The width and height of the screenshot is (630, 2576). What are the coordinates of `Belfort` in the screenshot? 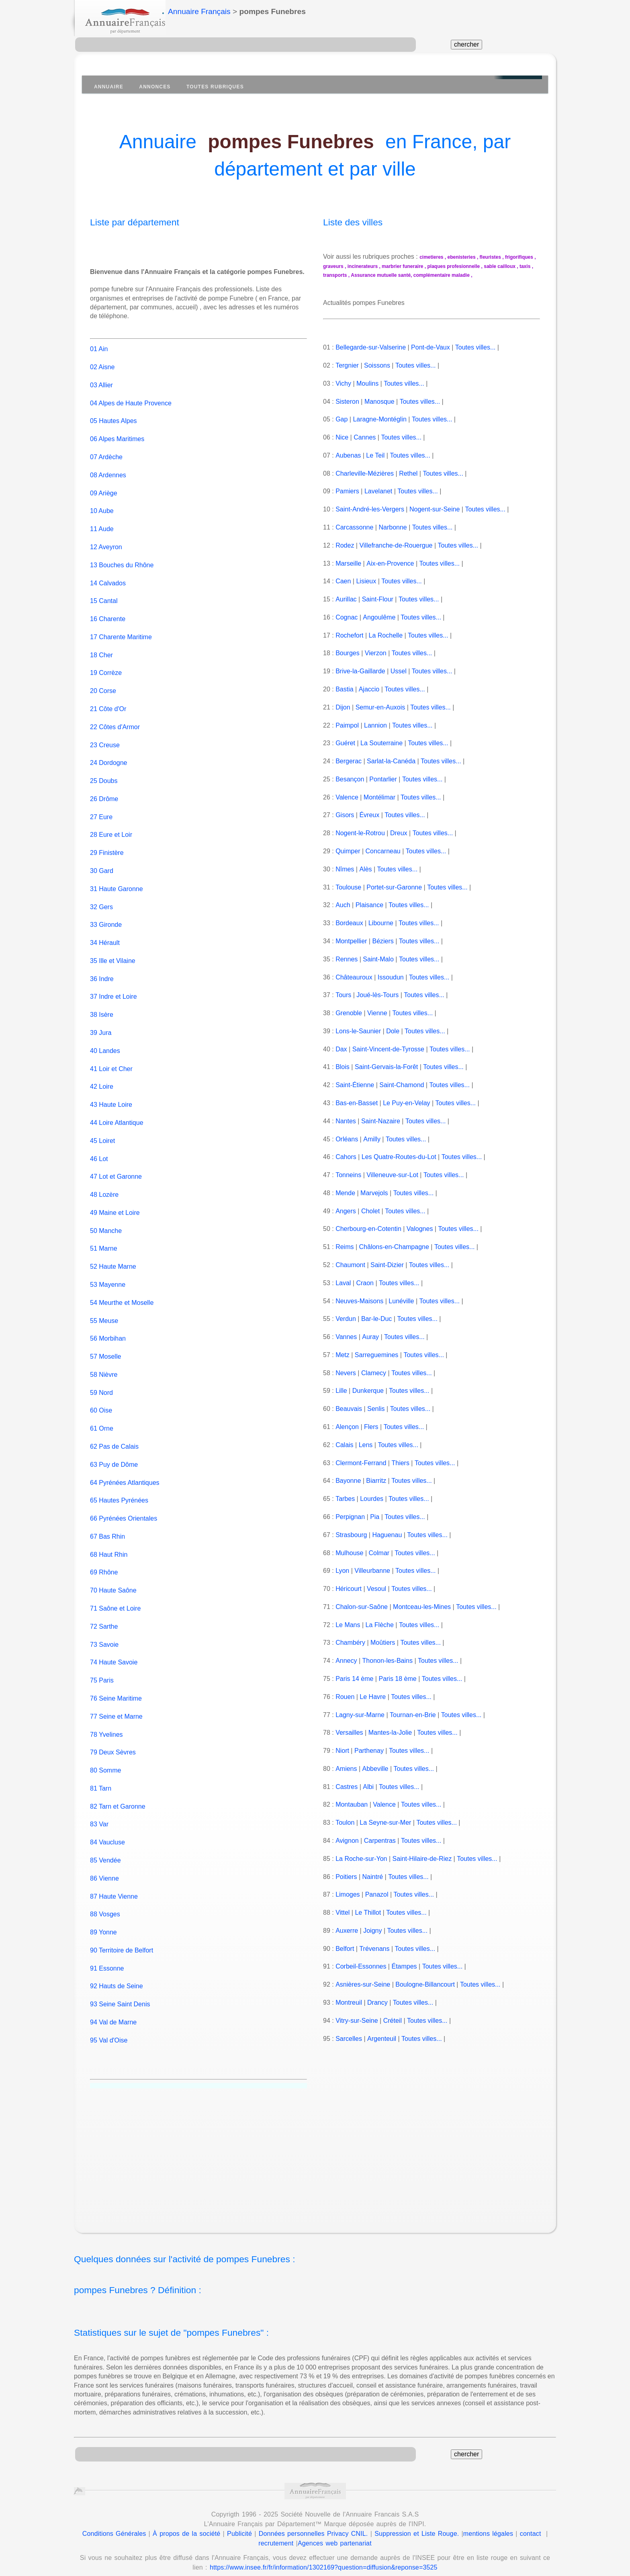 It's located at (344, 1948).